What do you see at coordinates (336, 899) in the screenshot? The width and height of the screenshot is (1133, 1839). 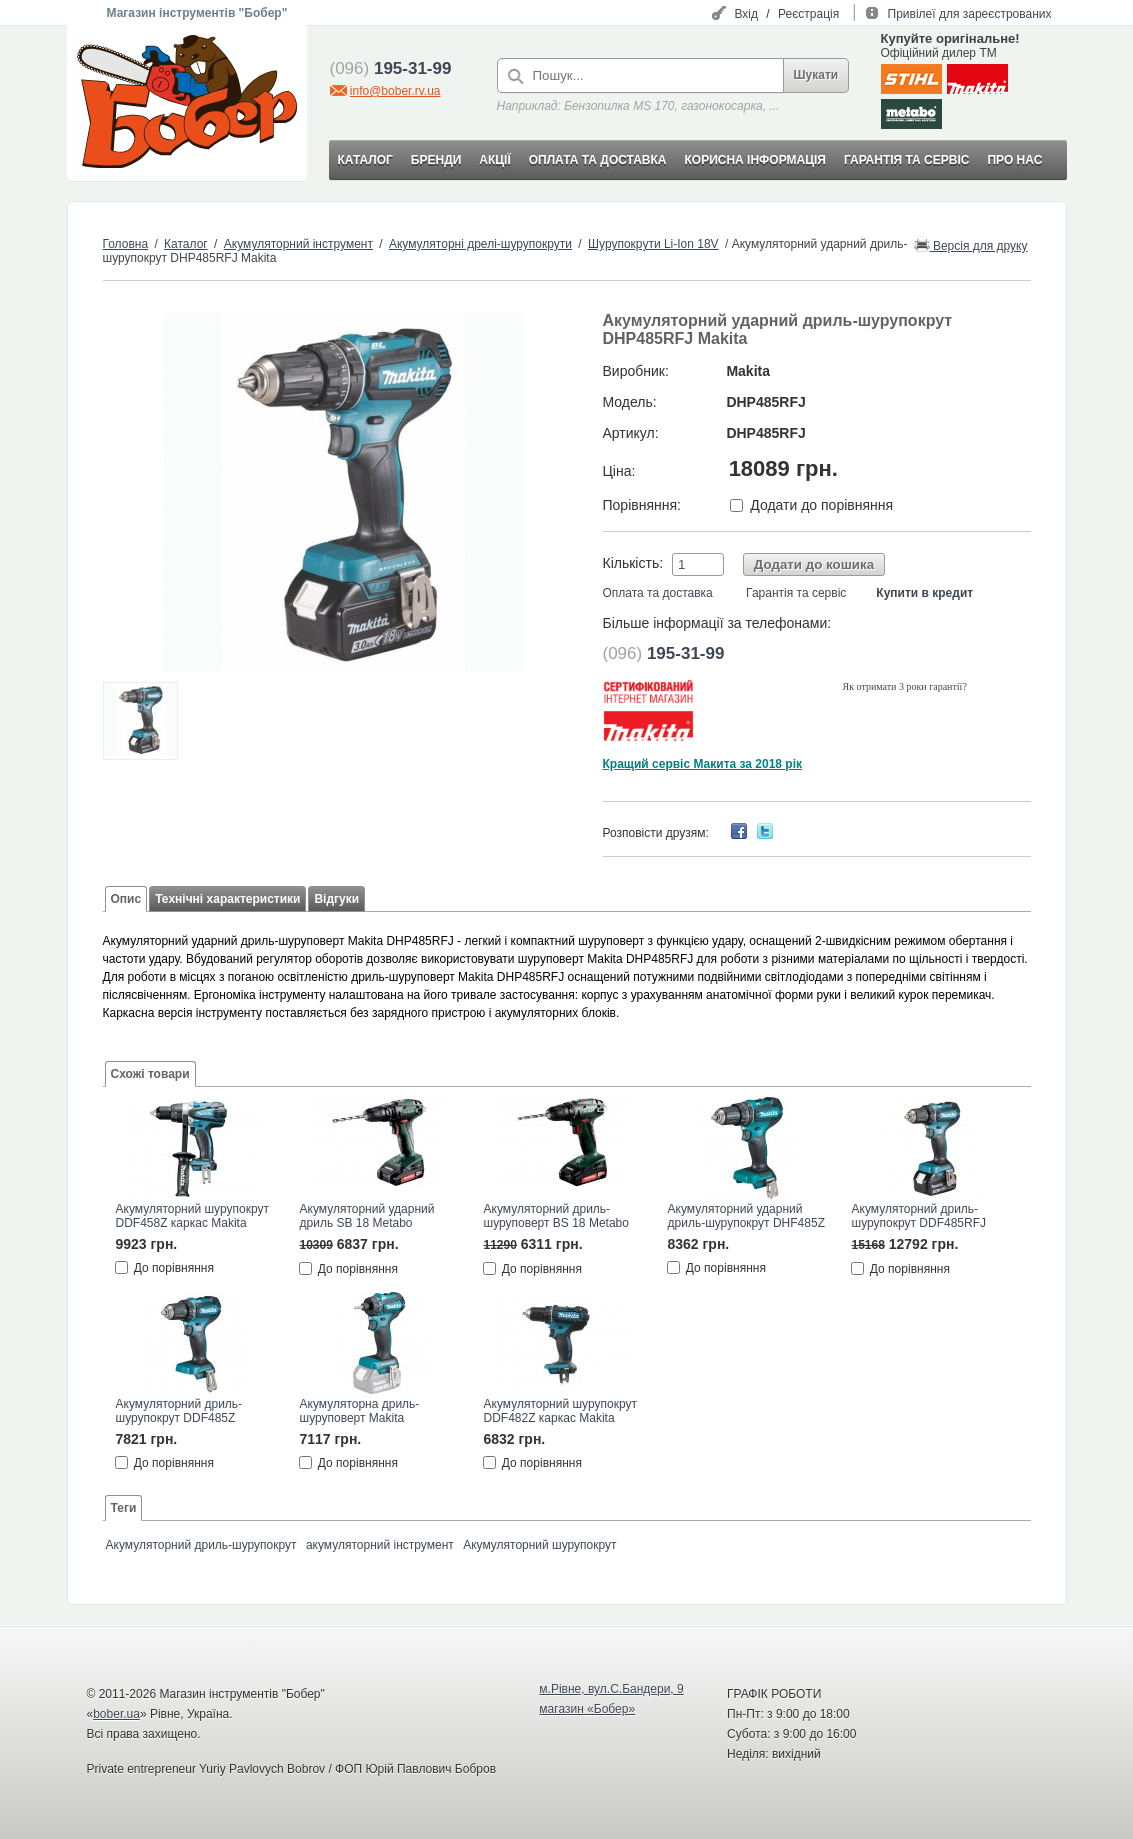 I see `Відгуки` at bounding box center [336, 899].